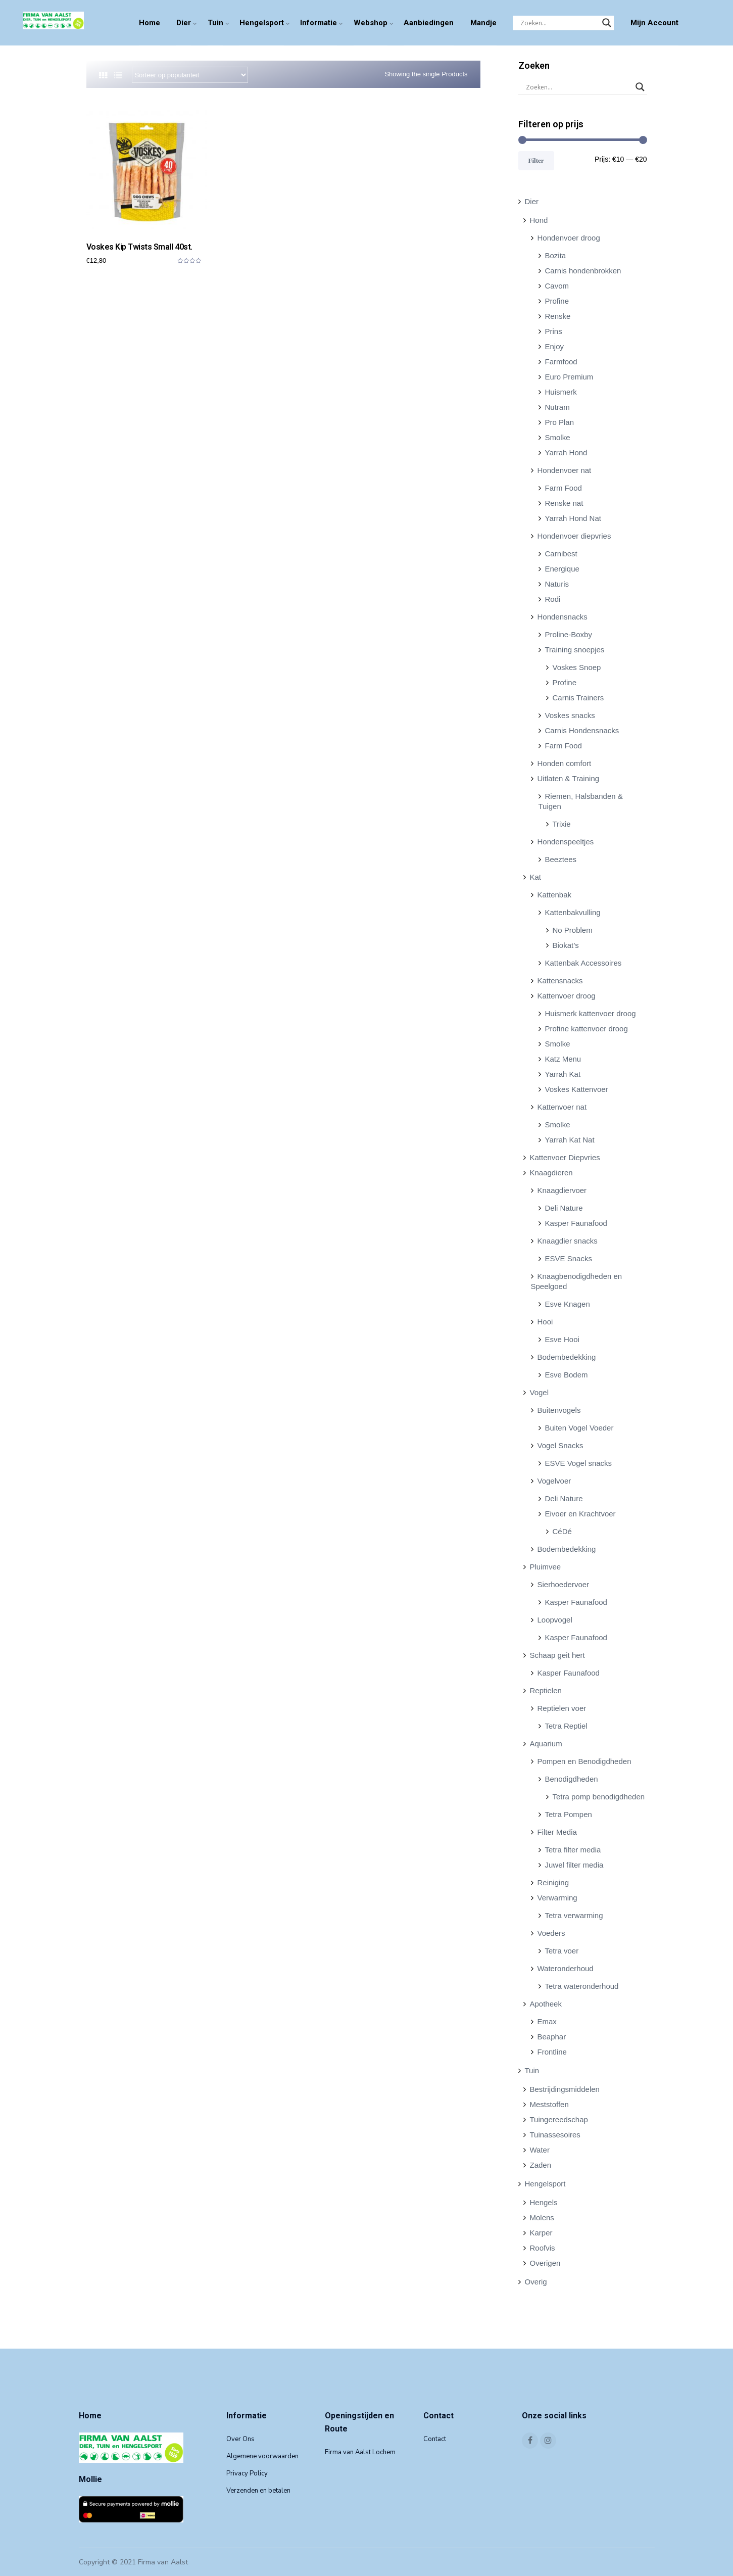 The image size is (733, 2576). I want to click on Hondensnacks, so click(562, 616).